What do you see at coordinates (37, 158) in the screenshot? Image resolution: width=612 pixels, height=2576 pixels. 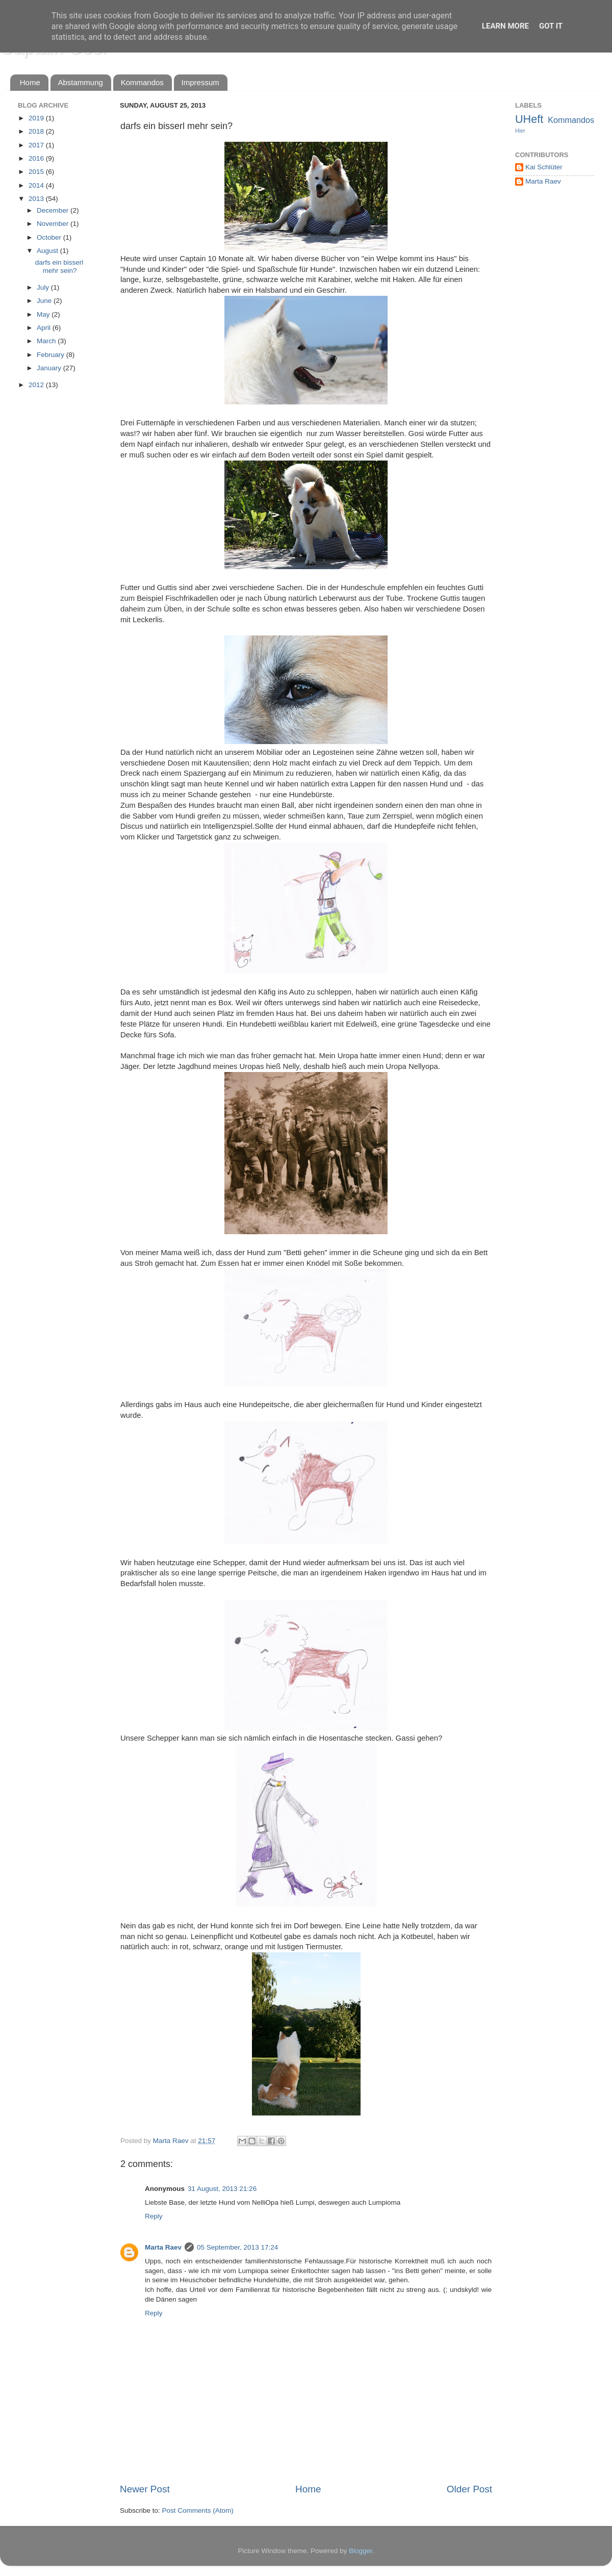 I see `2016` at bounding box center [37, 158].